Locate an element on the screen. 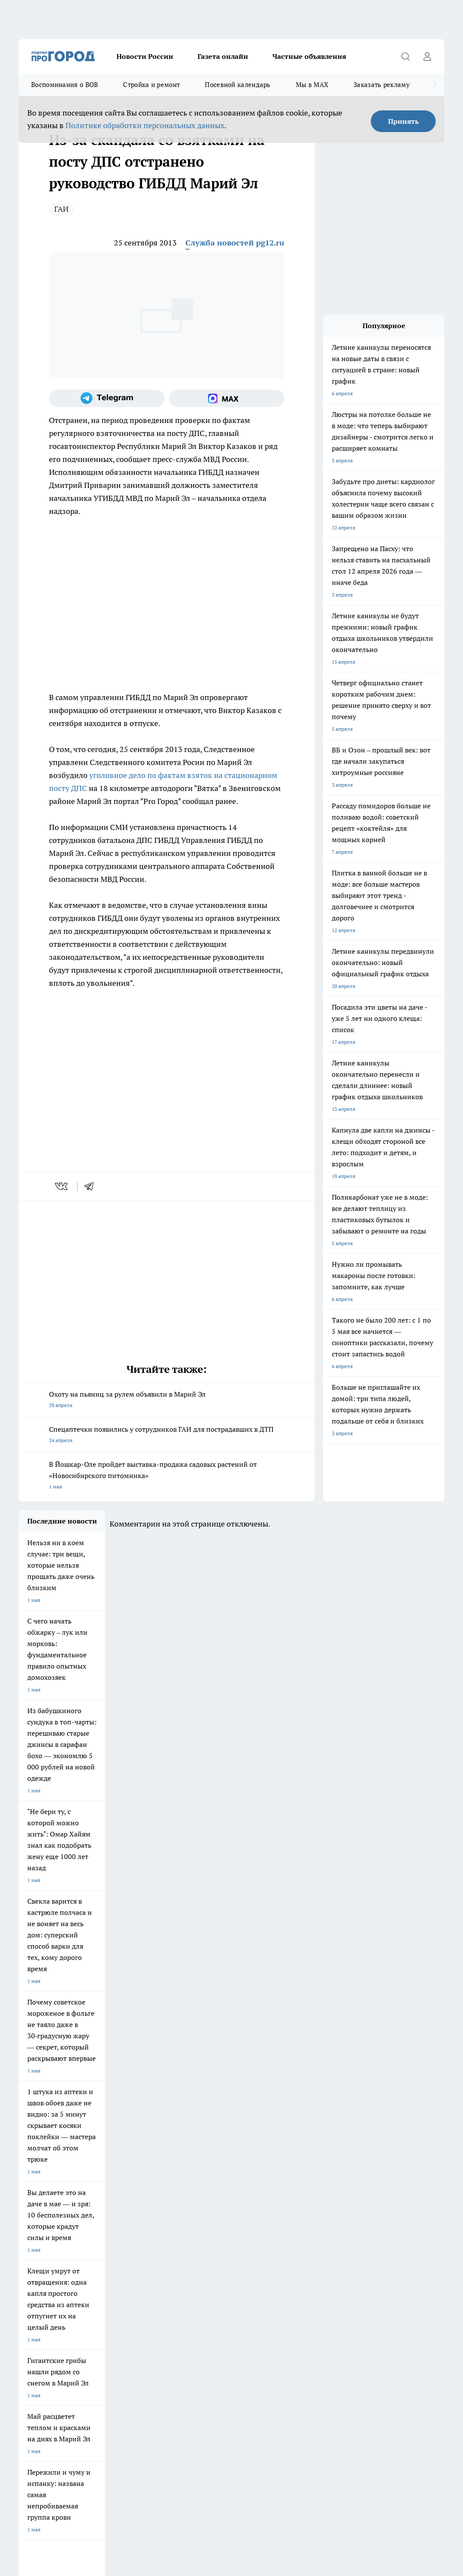 The width and height of the screenshot is (463, 2576). [Телеграм-канал] is located at coordinates (107, 398).